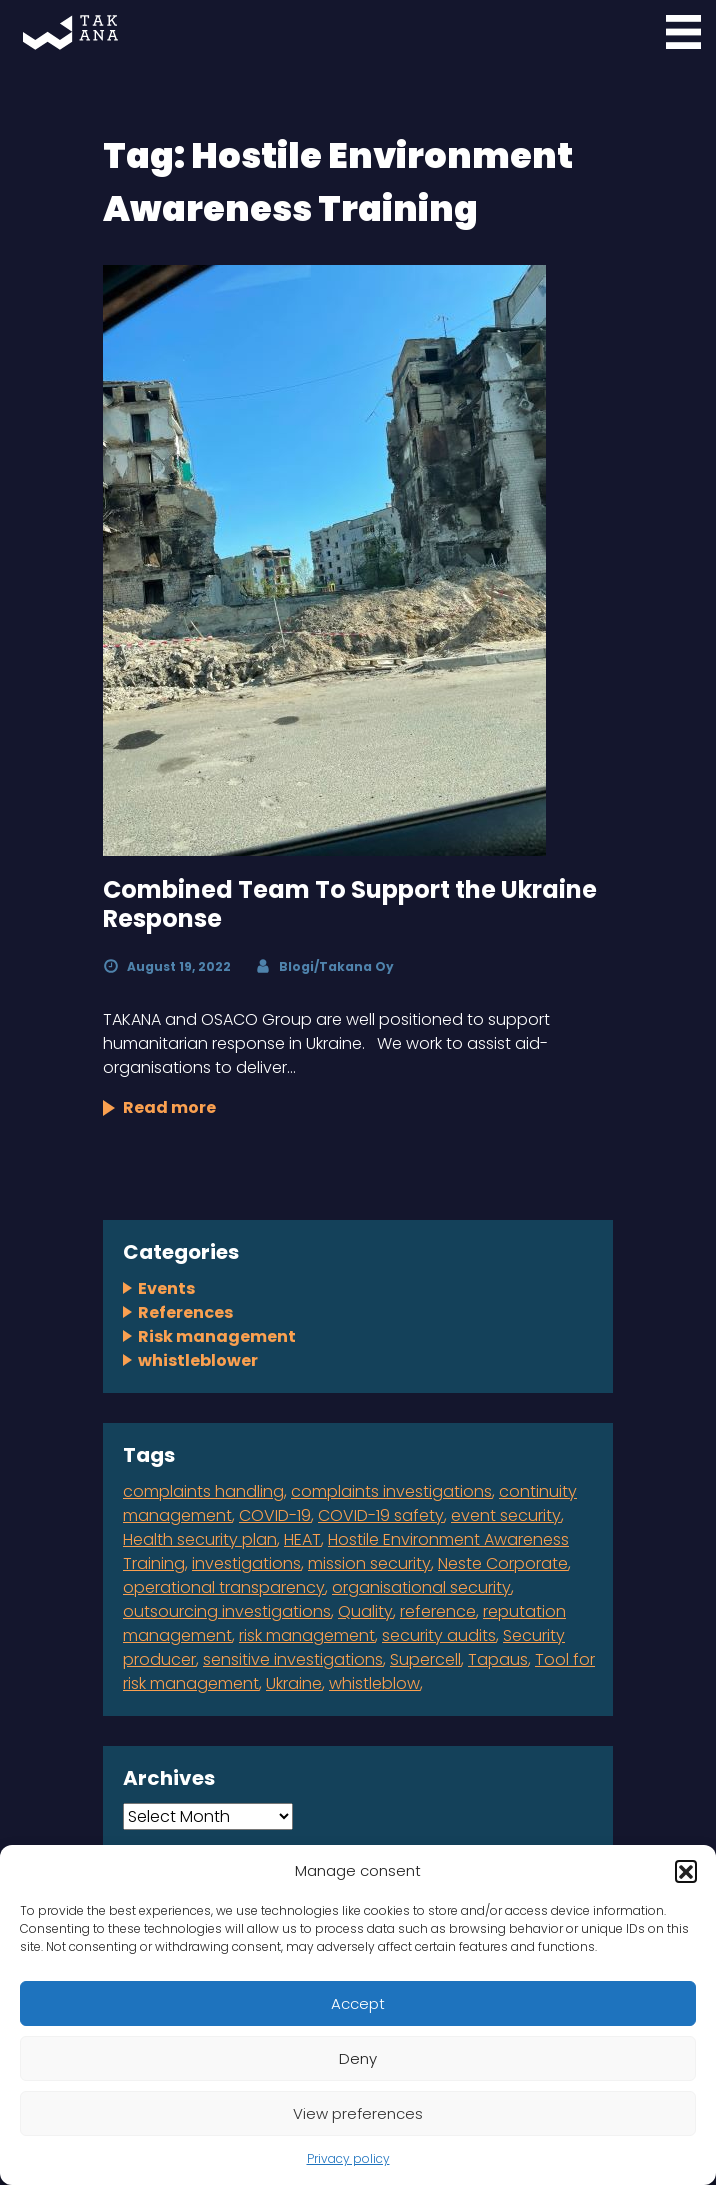  I want to click on event security [event security (1 item)], so click(506, 1515).